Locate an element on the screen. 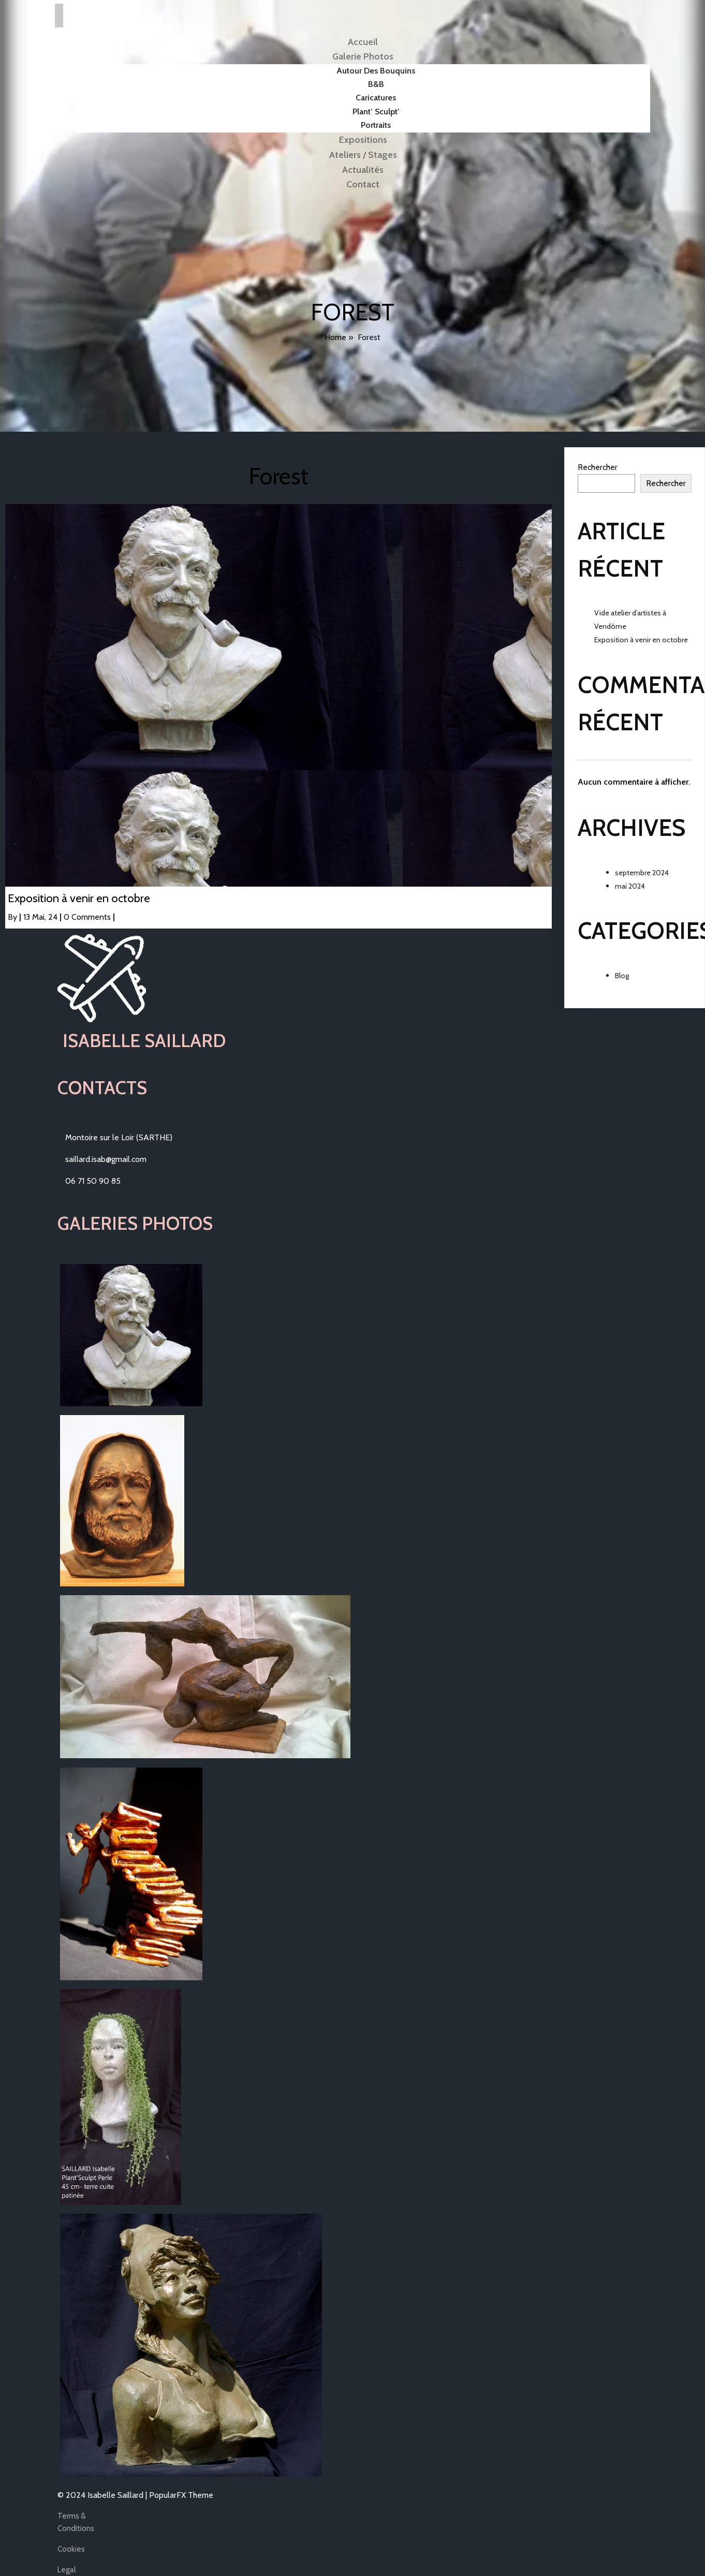 The height and width of the screenshot is (2576, 705). © 2024 Isabelle Saillard | is located at coordinates (103, 2495).